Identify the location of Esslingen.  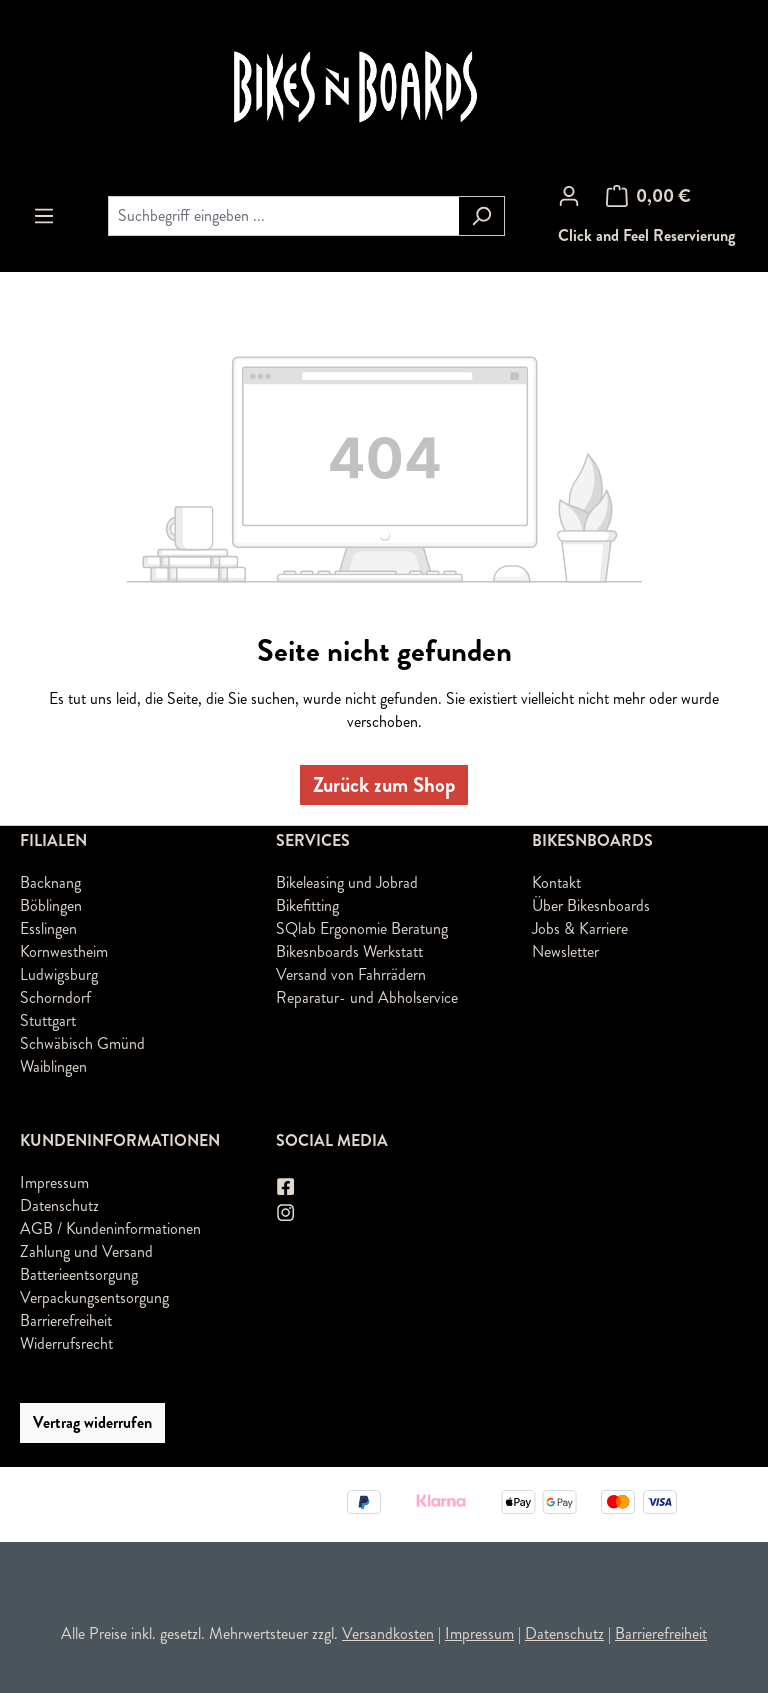
(48, 928).